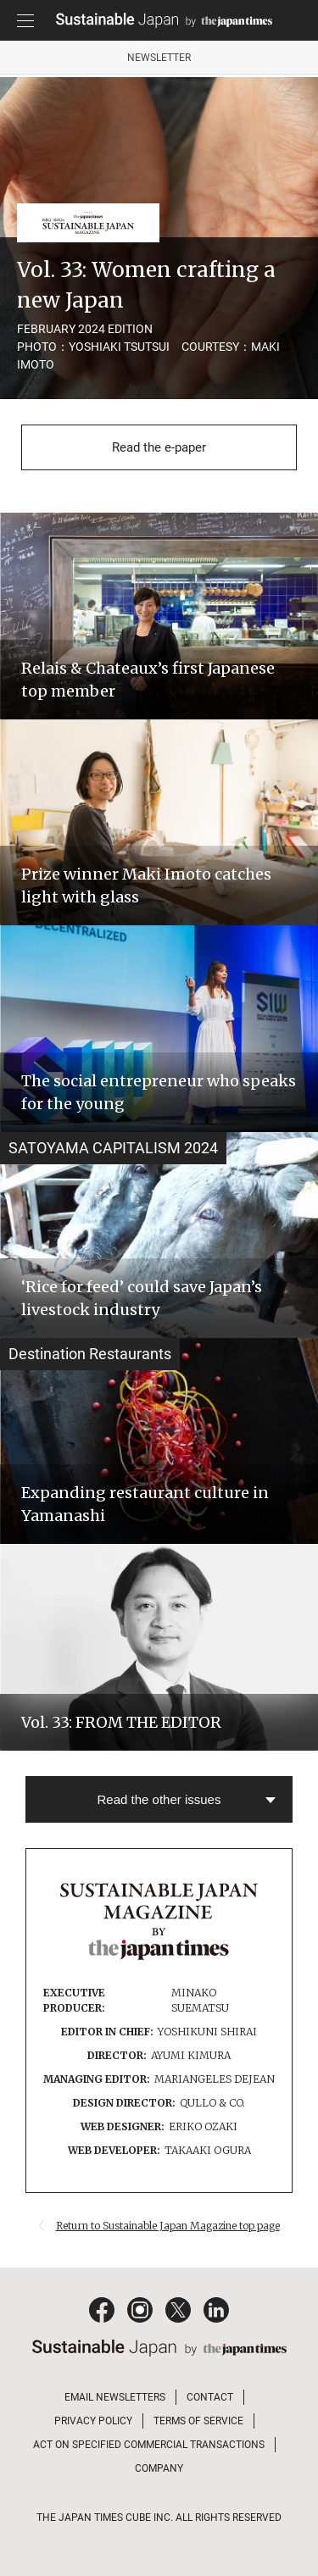 This screenshot has width=318, height=2576. What do you see at coordinates (198, 2421) in the screenshot?
I see `TERMS OF SERVICE` at bounding box center [198, 2421].